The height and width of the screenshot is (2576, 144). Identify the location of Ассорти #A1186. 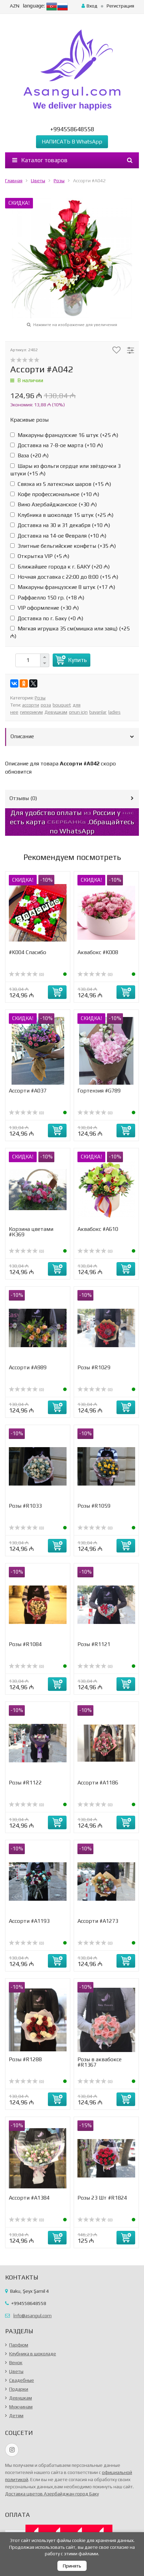
(97, 1782).